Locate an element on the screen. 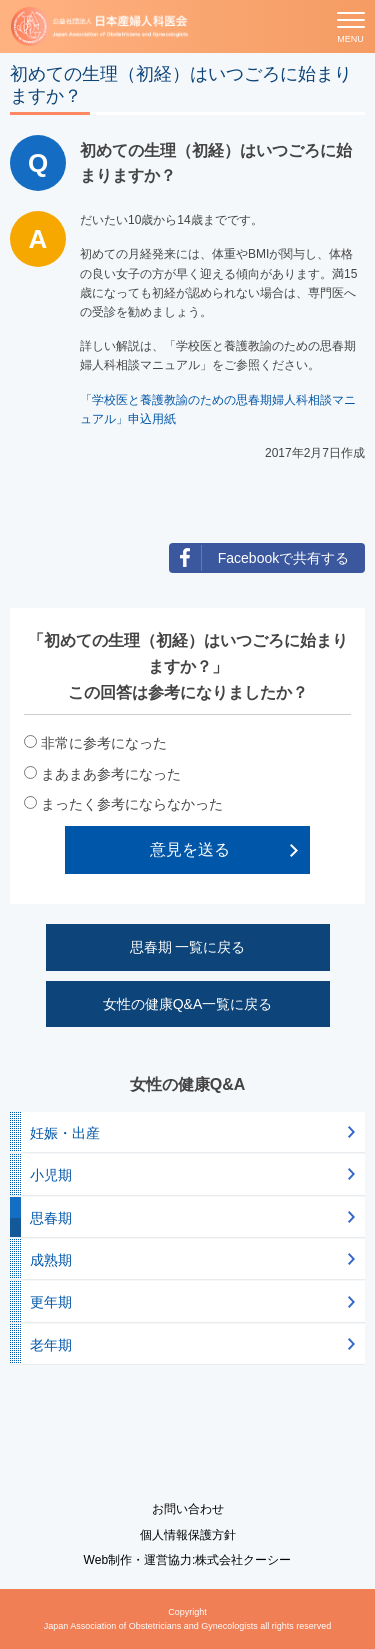  成熟期 is located at coordinates (51, 1260).